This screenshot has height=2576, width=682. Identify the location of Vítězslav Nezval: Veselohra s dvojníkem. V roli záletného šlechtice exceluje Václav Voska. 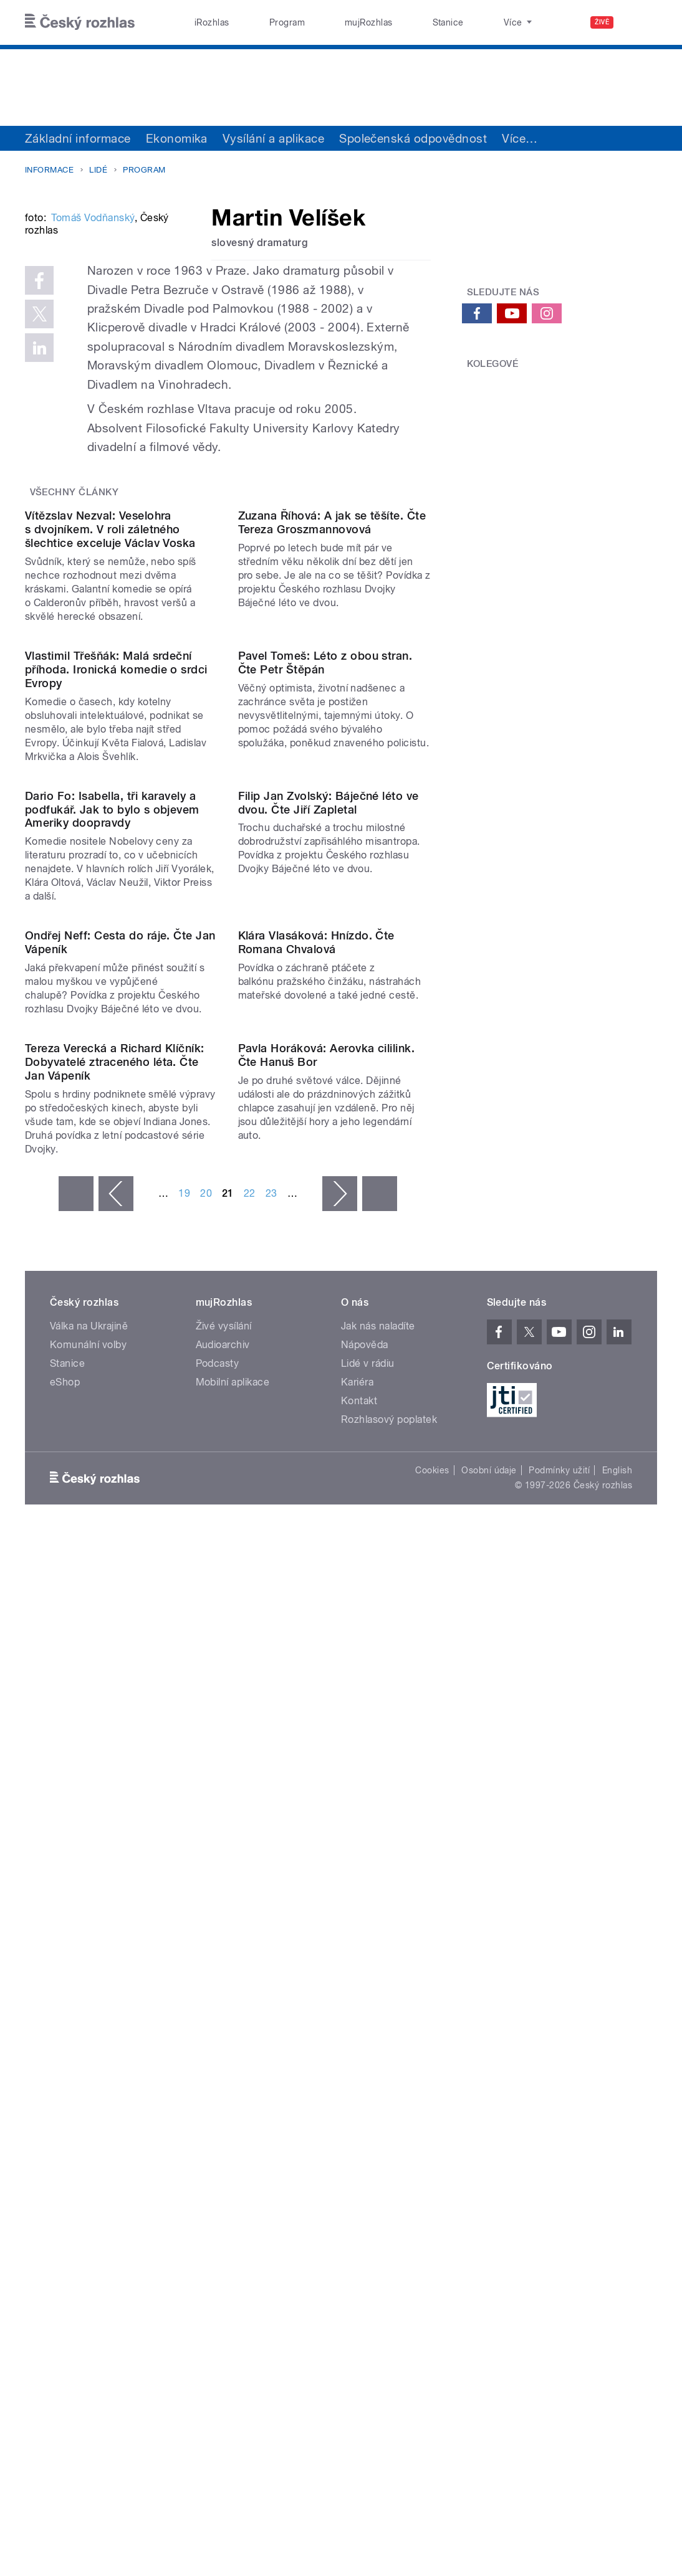
(110, 799).